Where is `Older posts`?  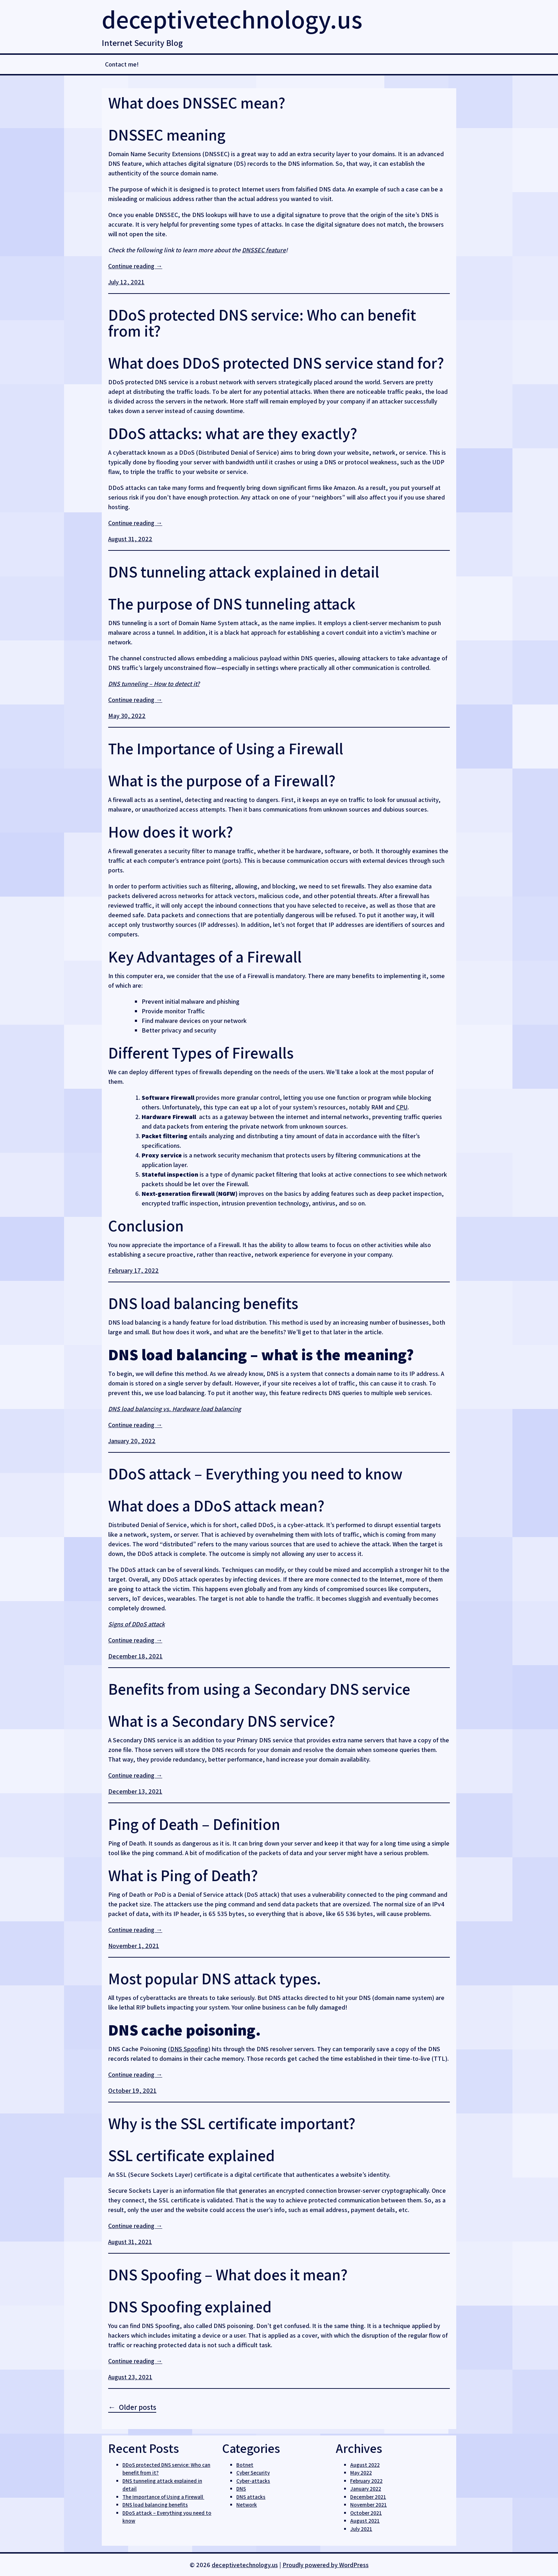 Older posts is located at coordinates (137, 2407).